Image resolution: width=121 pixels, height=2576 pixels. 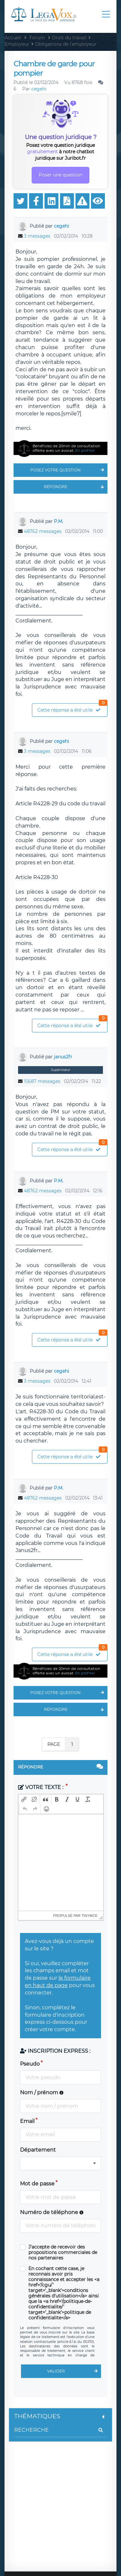 I want to click on Cette réponse a été utile, so click(x=72, y=708).